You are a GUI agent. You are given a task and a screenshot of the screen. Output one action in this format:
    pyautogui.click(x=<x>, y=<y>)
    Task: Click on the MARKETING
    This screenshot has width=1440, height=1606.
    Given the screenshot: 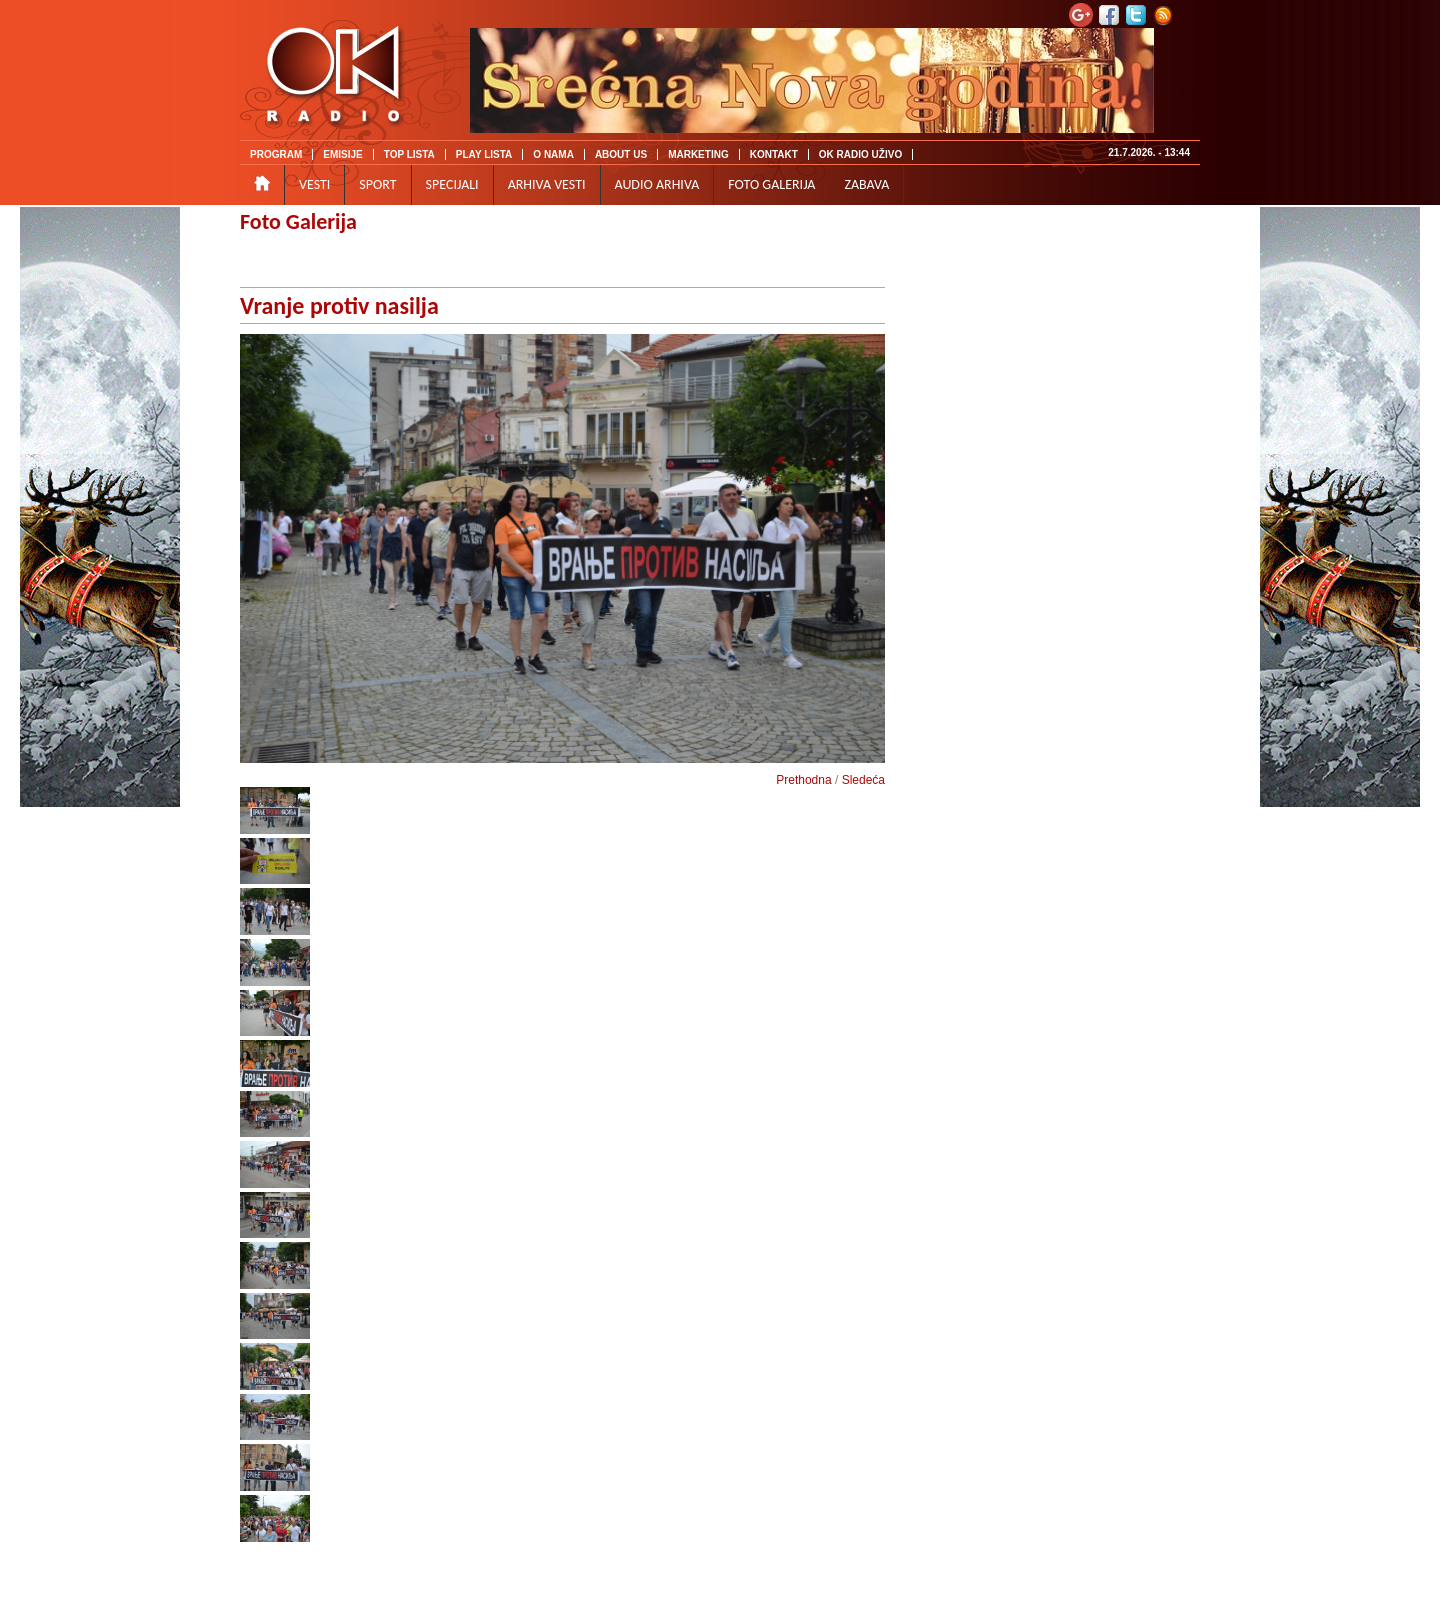 What is the action you would take?
    pyautogui.click(x=698, y=154)
    